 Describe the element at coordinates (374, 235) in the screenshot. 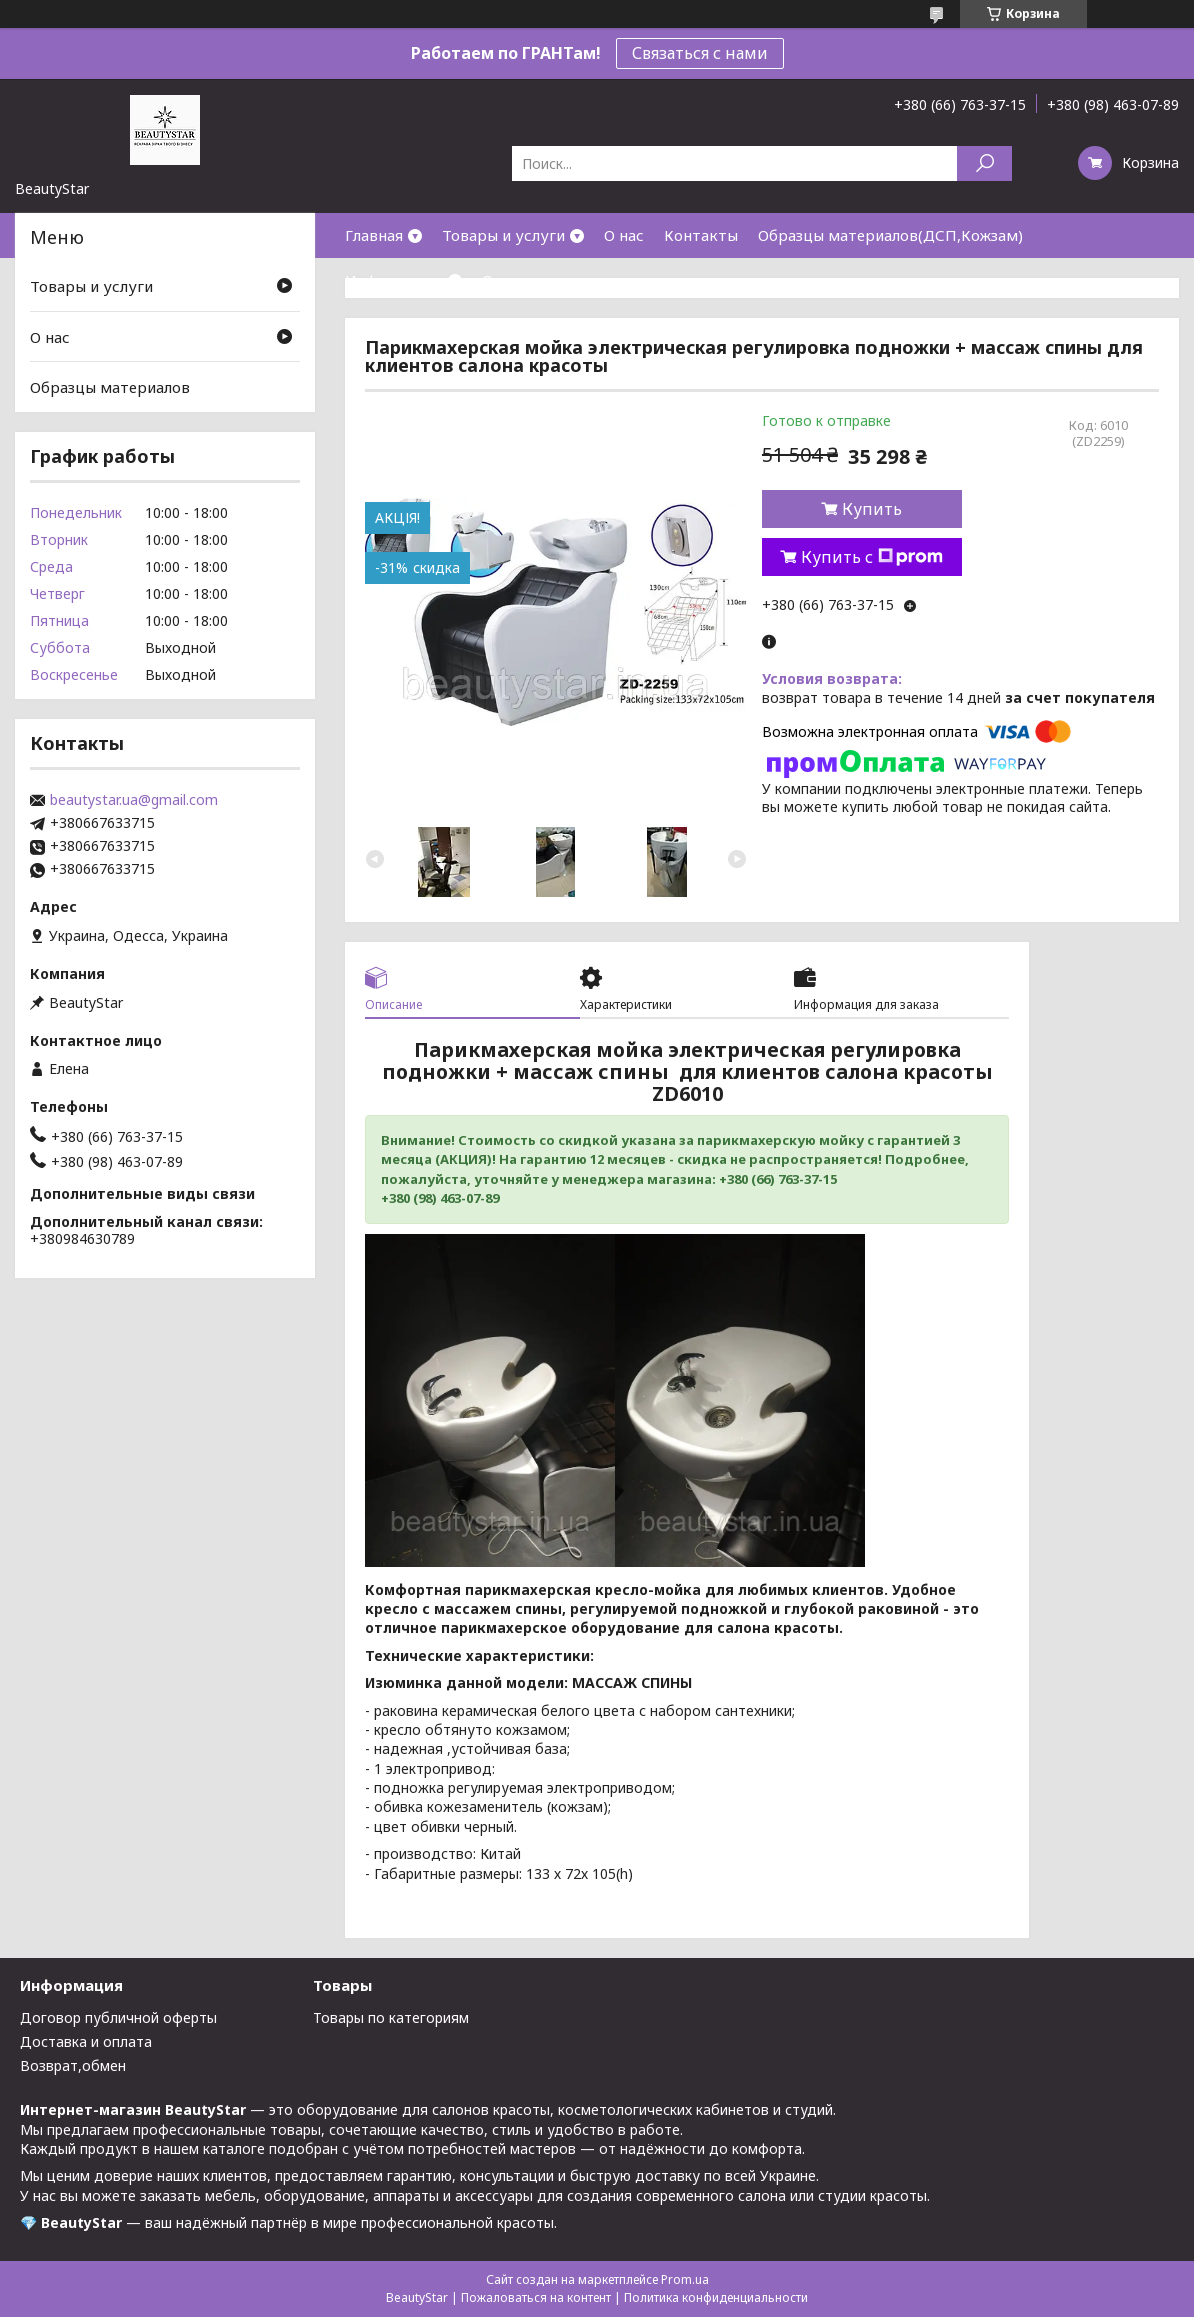

I see `Главная` at that location.